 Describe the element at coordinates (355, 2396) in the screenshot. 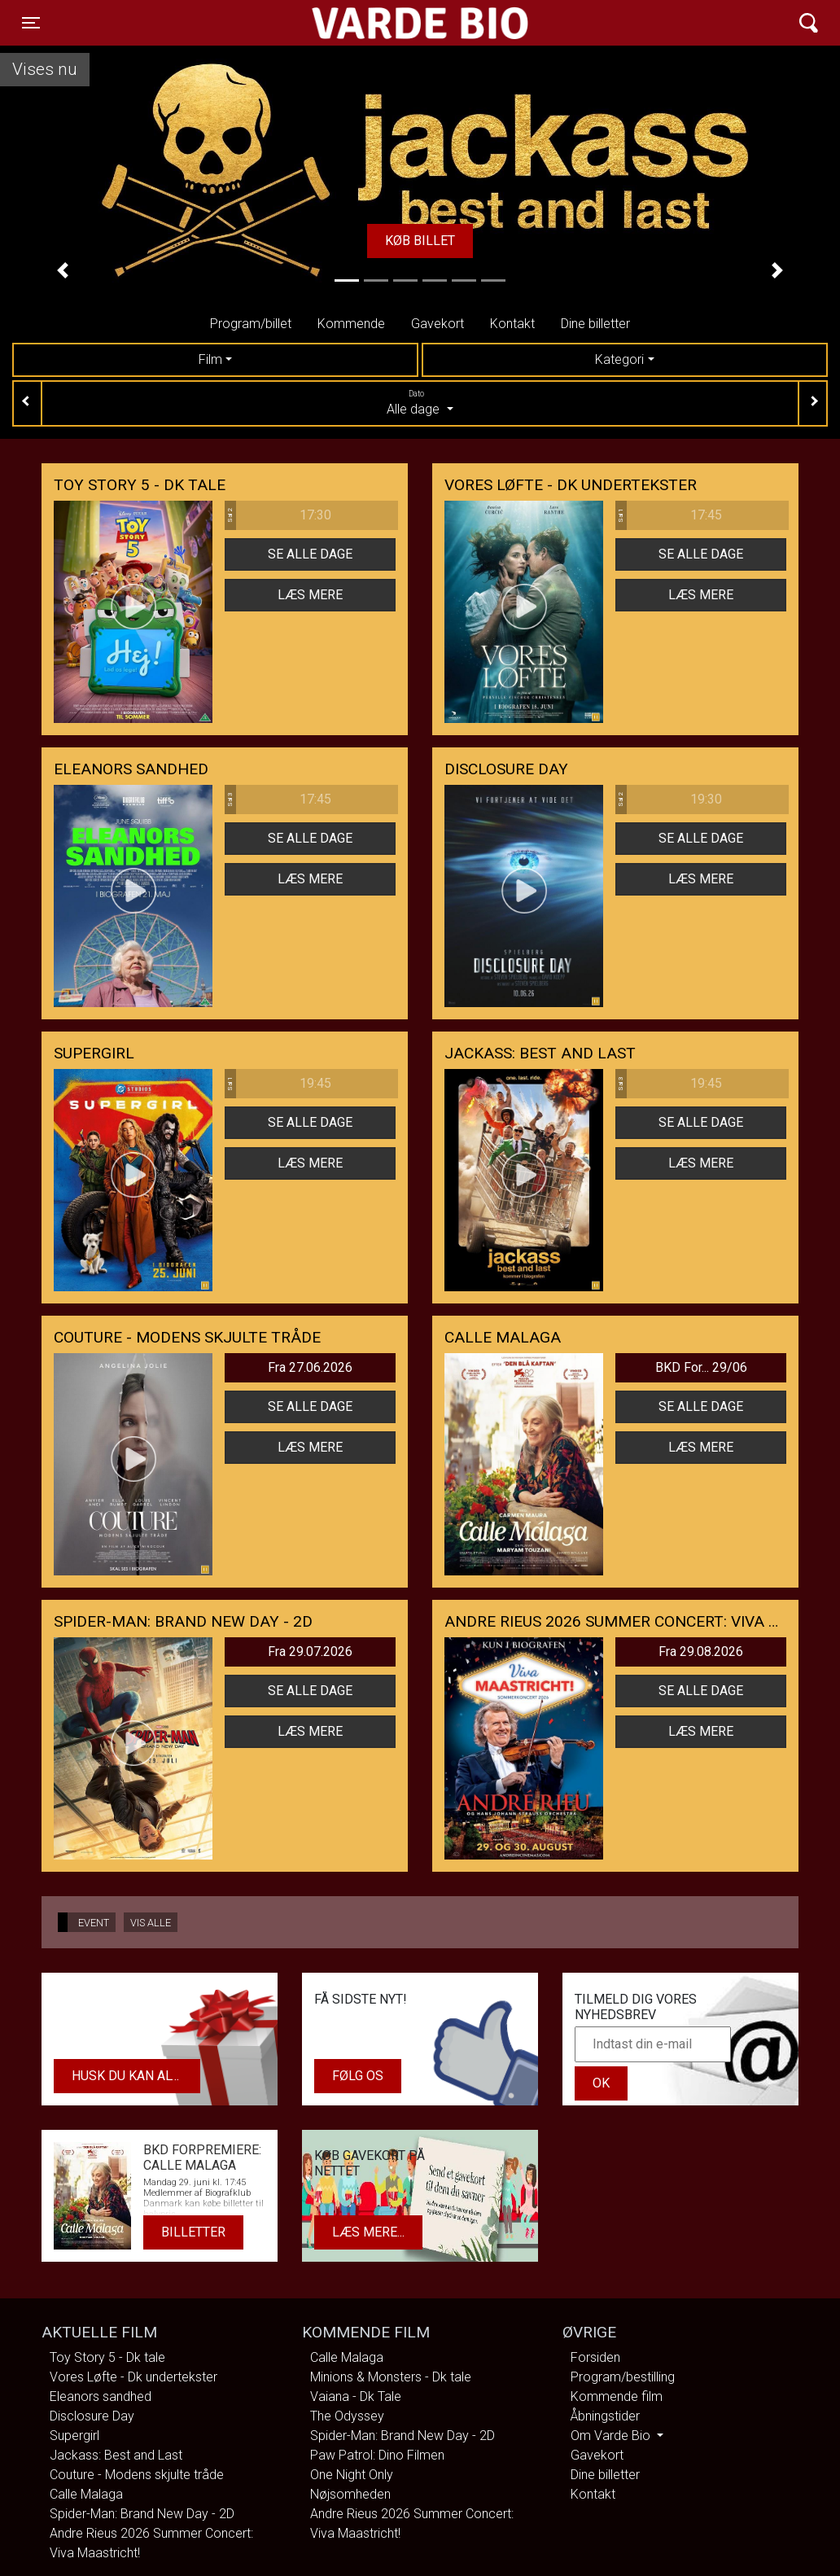

I see `Vaiana - Dk Tale` at that location.